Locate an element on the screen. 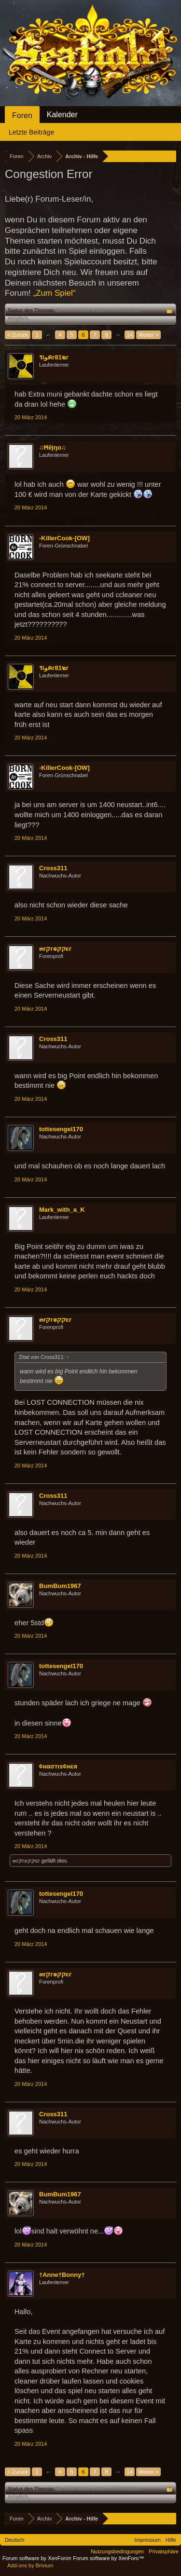 The image size is (181, 2576). †Anne†Bonny† is located at coordinates (62, 2274).